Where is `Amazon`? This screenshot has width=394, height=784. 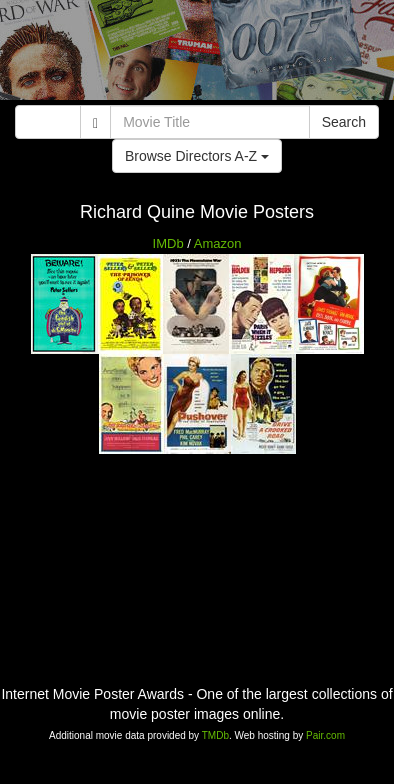 Amazon is located at coordinates (218, 243).